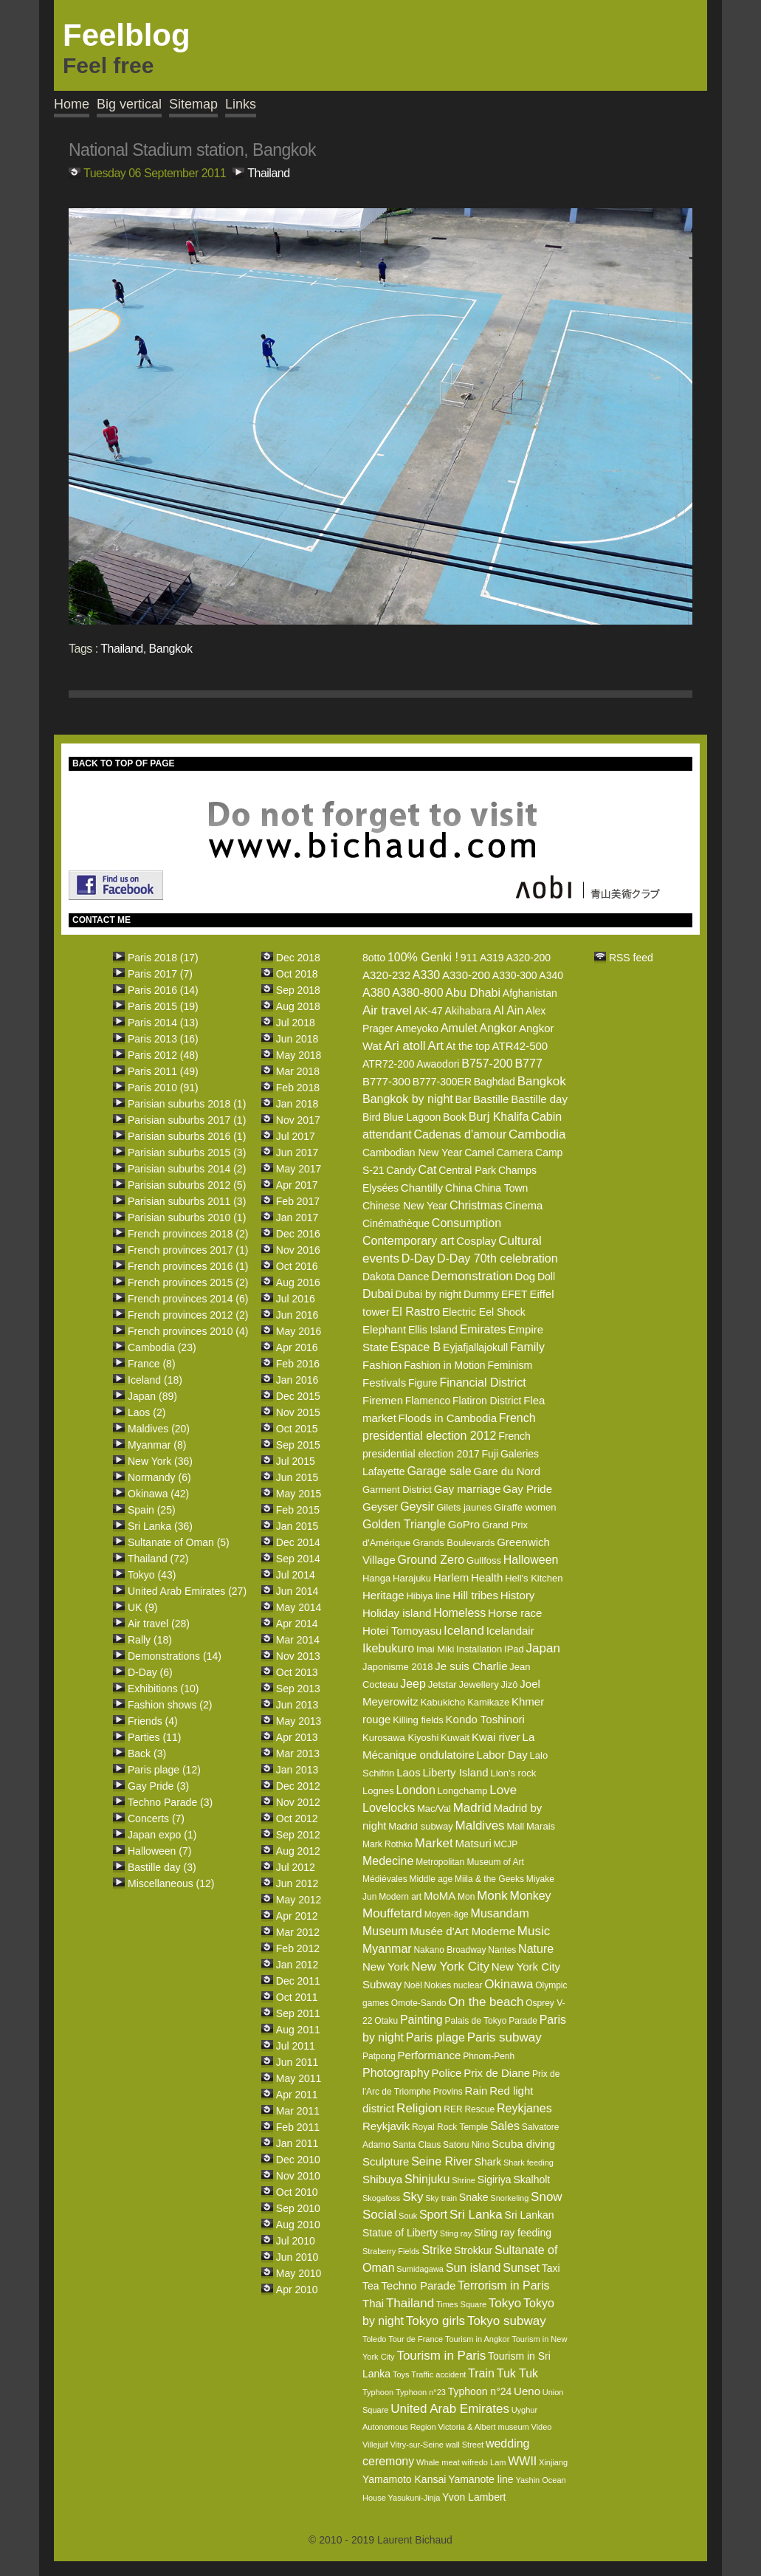  Describe the element at coordinates (146, 1412) in the screenshot. I see `Laos (2)` at that location.